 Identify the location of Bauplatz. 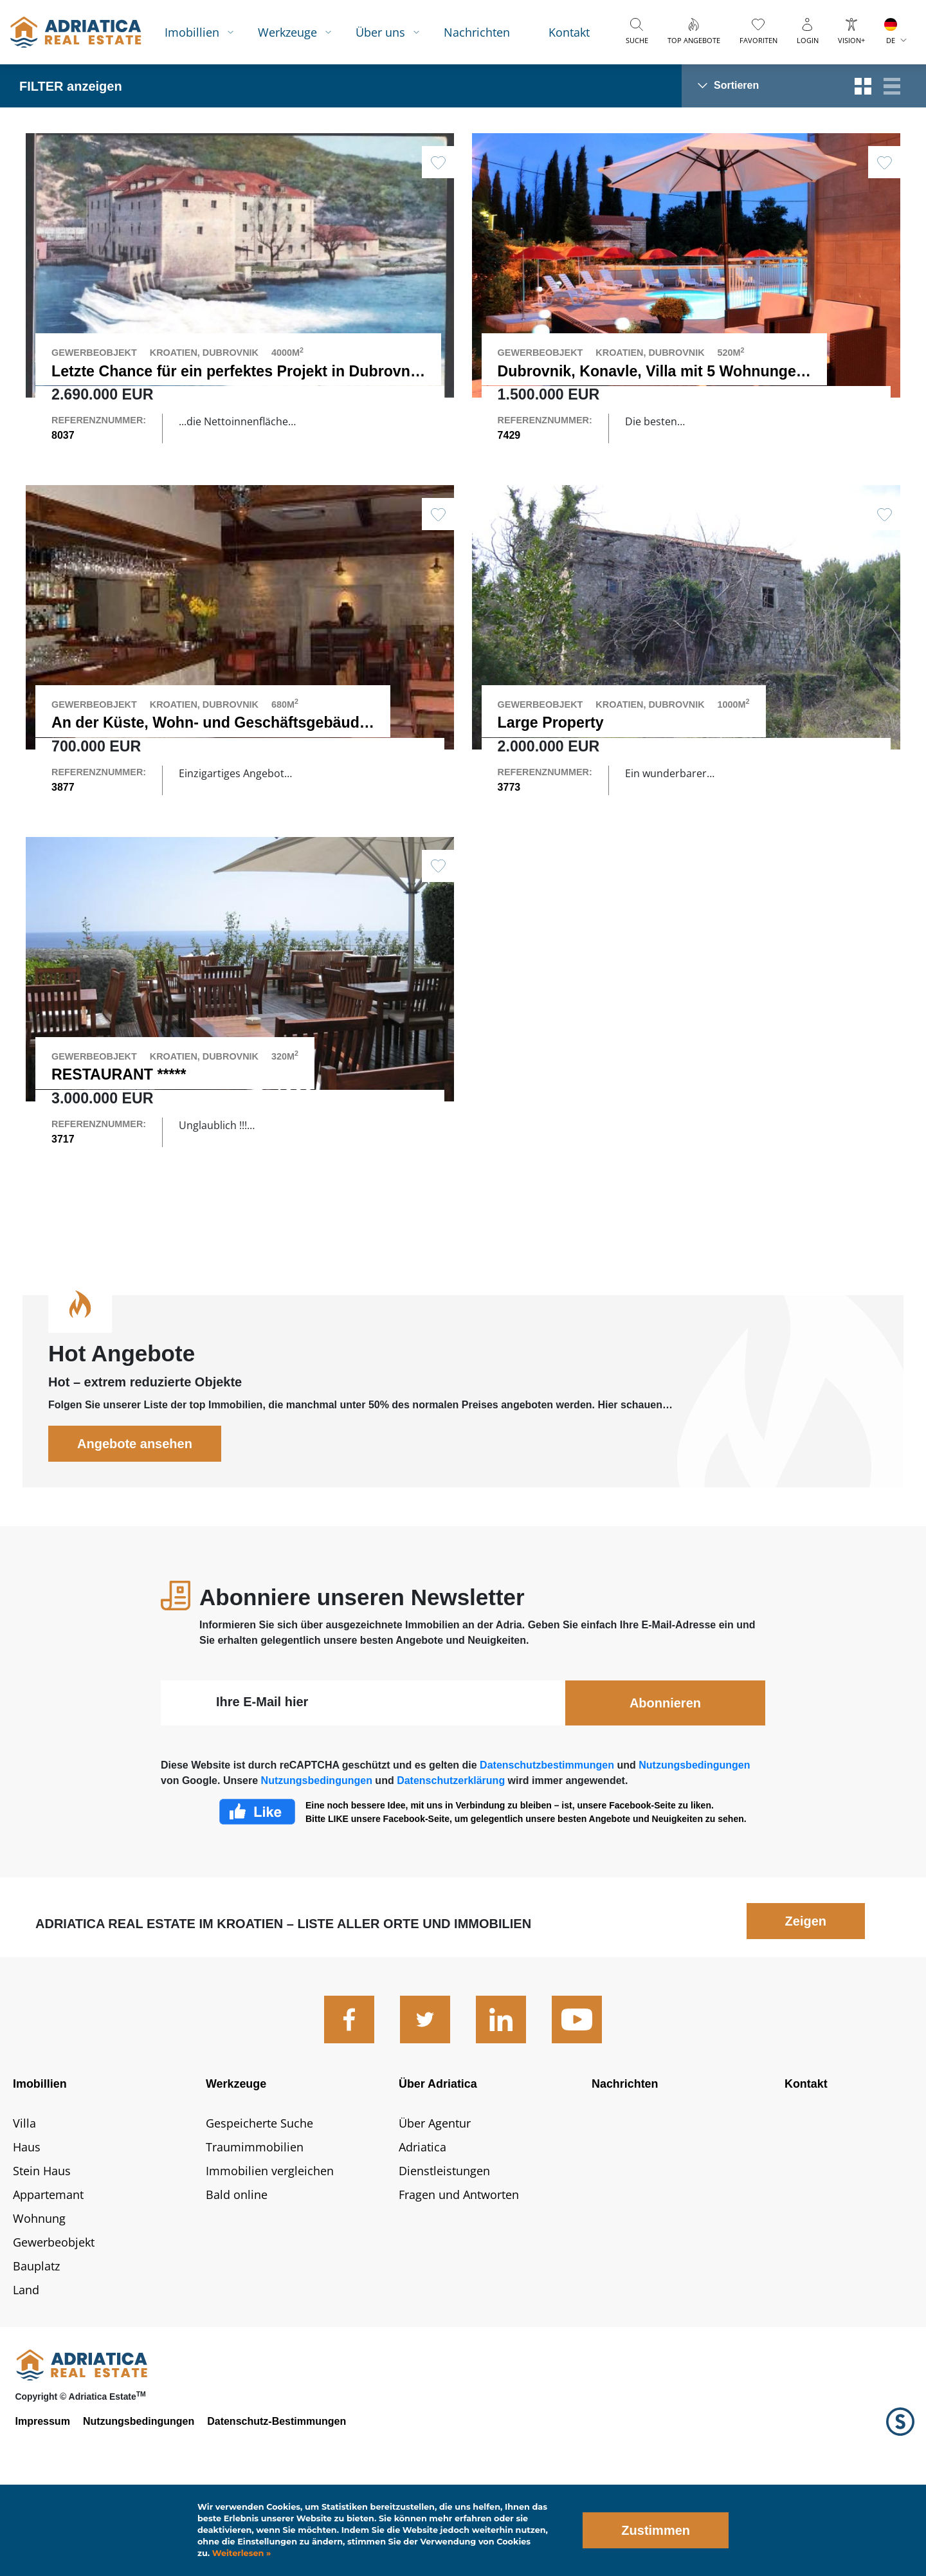
(36, 2347).